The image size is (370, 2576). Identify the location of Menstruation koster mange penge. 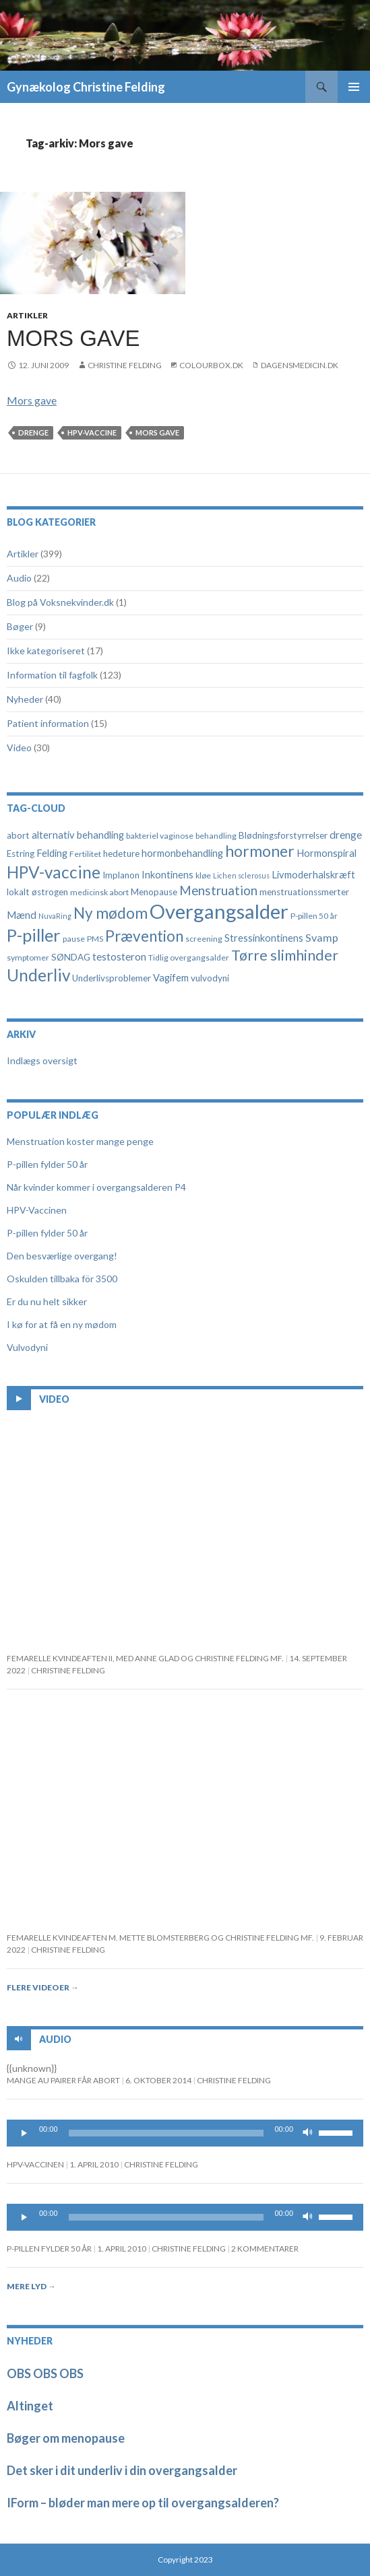
(80, 1141).